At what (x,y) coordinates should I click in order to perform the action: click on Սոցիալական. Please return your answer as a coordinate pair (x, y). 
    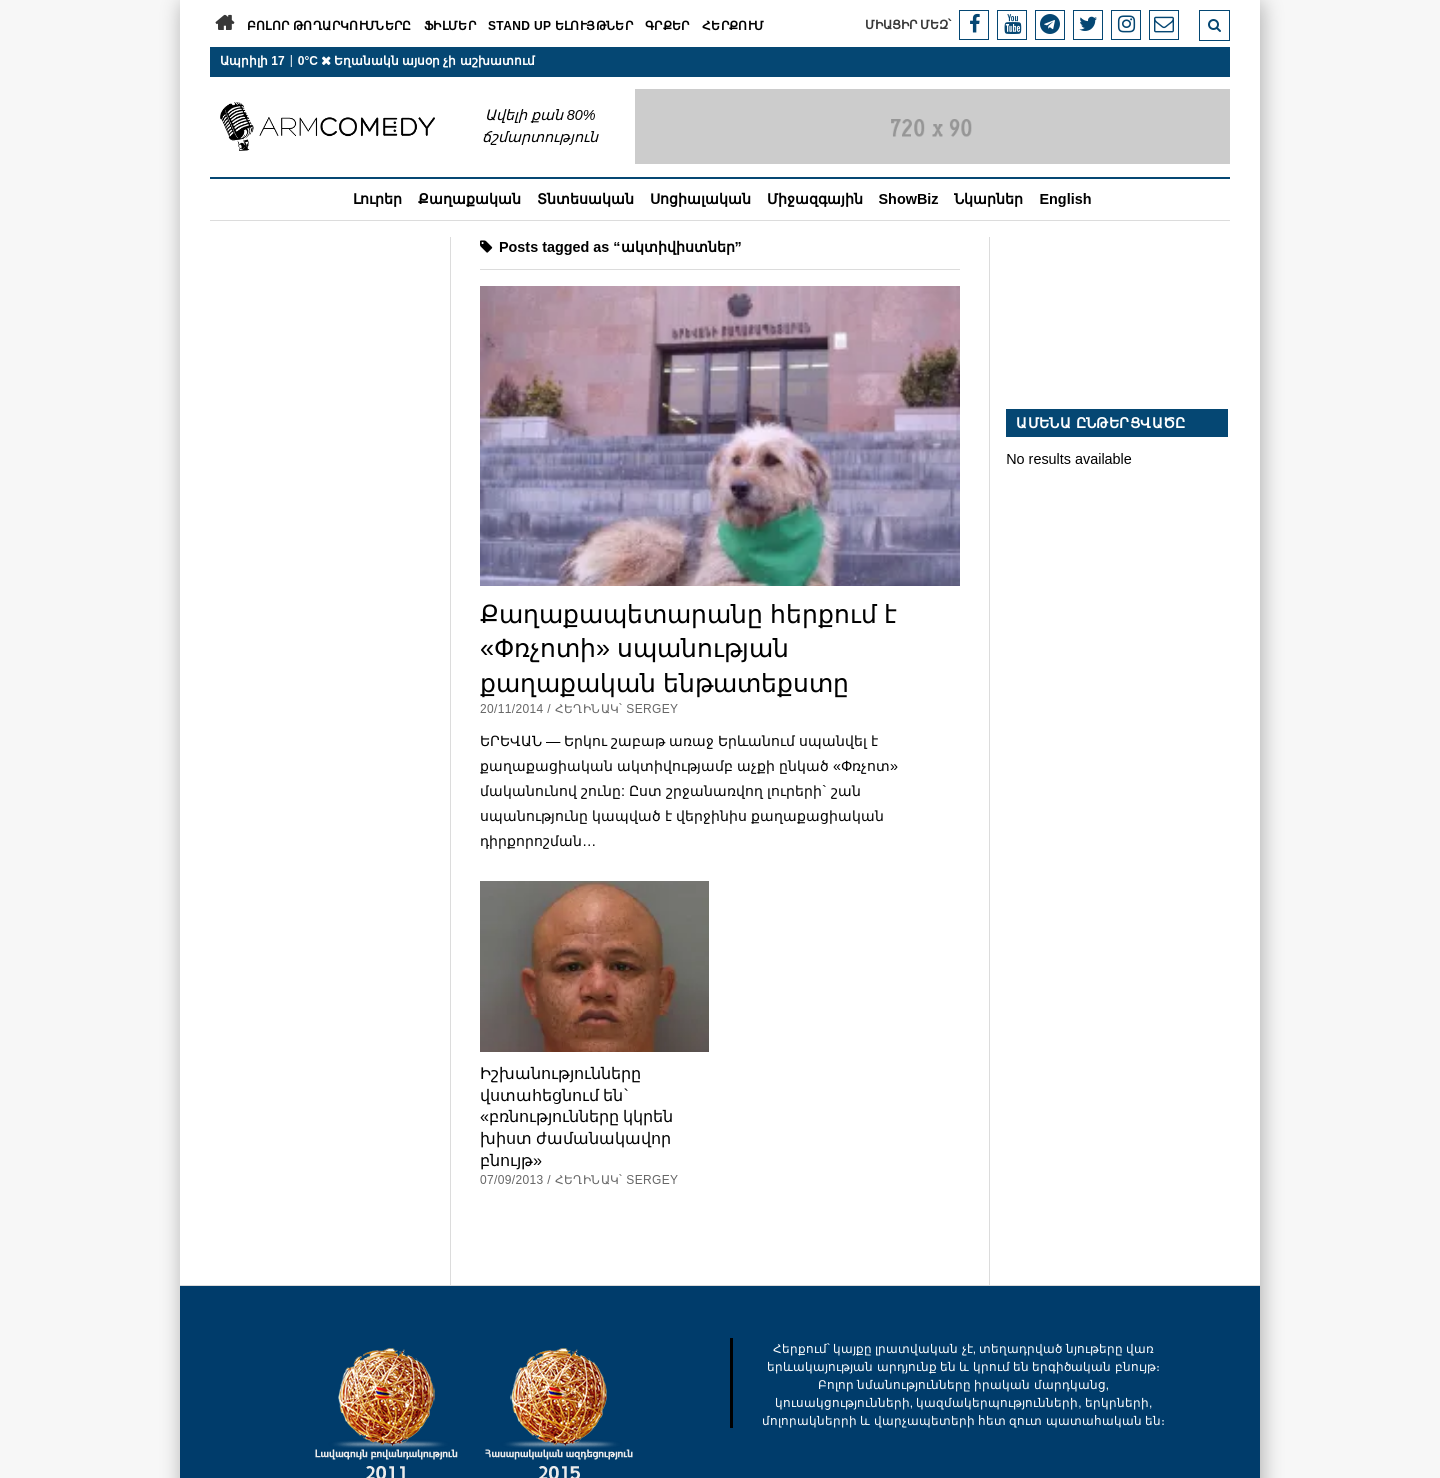
    Looking at the image, I should click on (700, 199).